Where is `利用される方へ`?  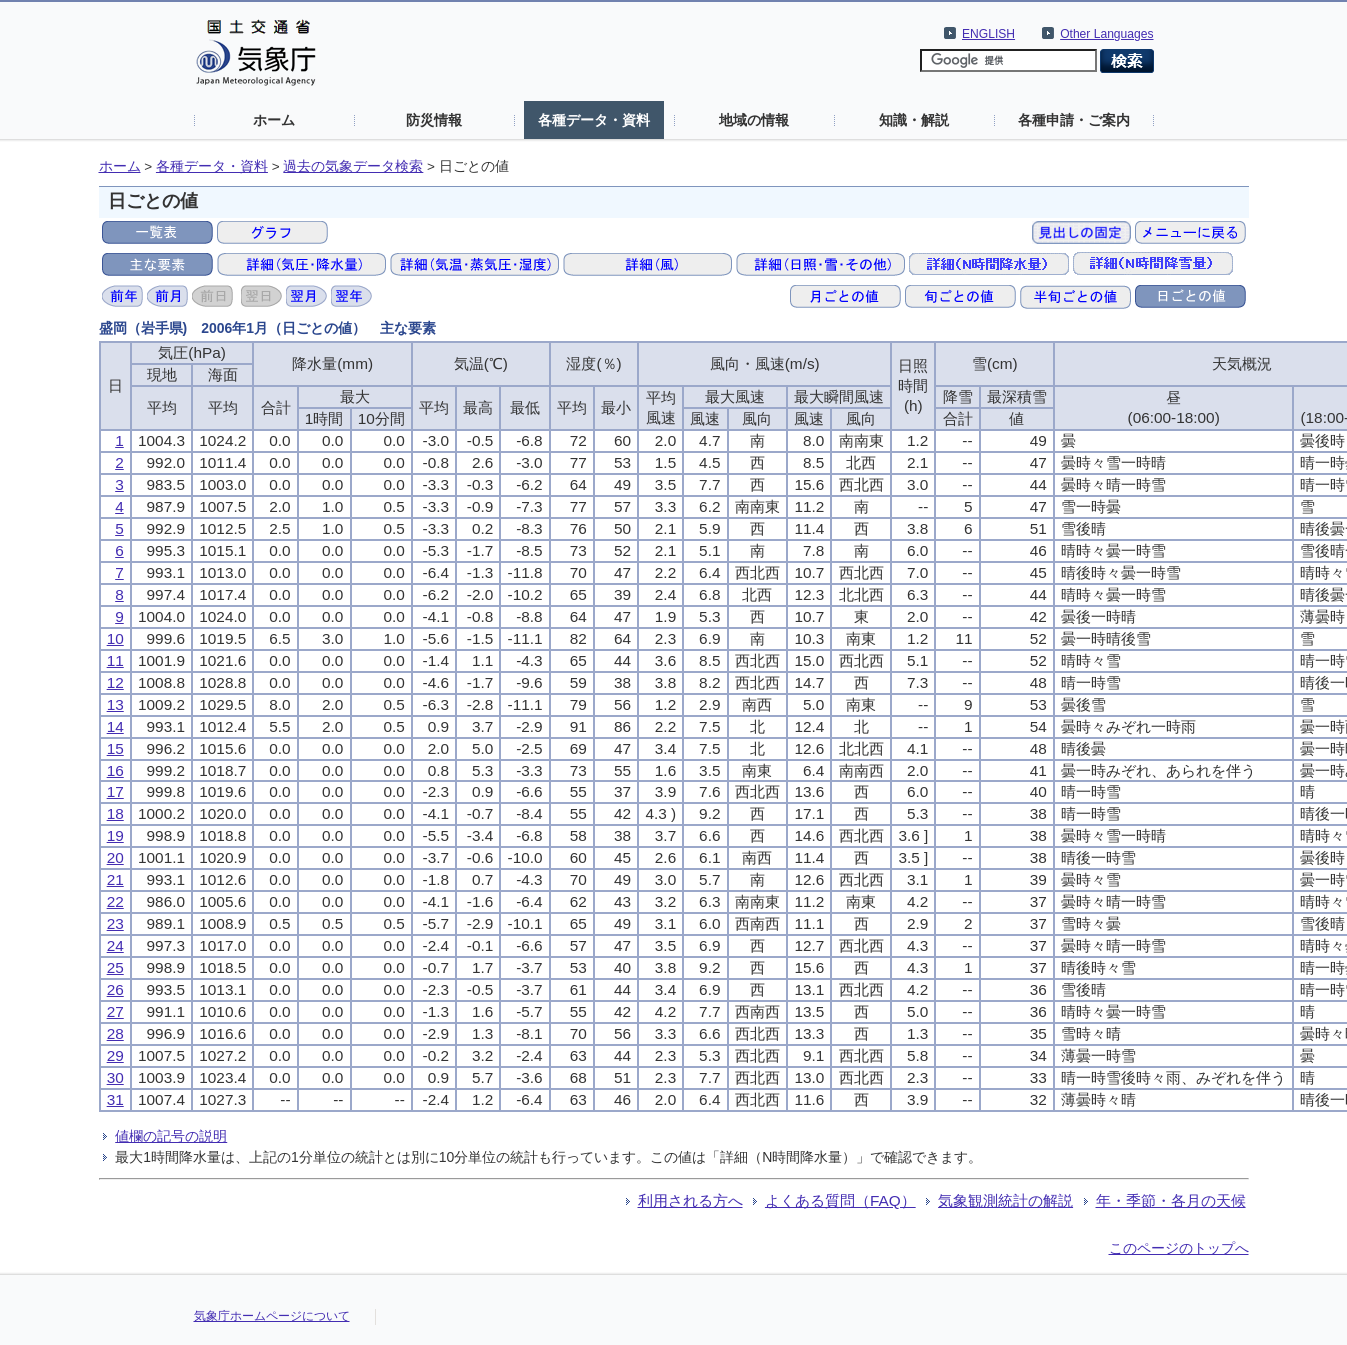 利用される方へ is located at coordinates (690, 1200).